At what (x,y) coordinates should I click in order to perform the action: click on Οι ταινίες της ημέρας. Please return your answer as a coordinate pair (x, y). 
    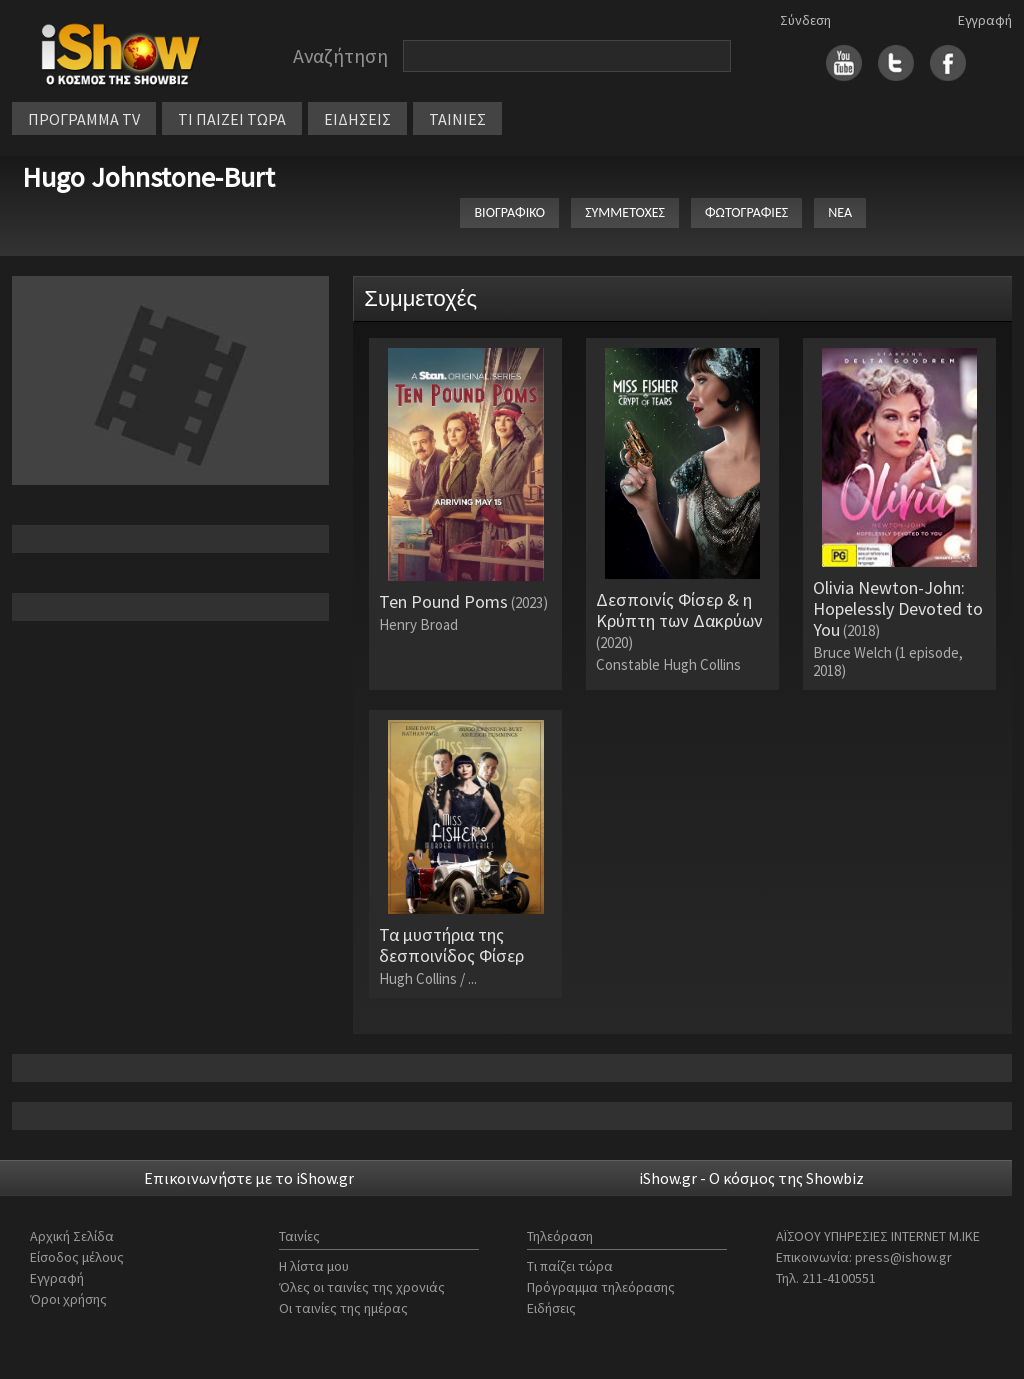
    Looking at the image, I should click on (343, 1308).